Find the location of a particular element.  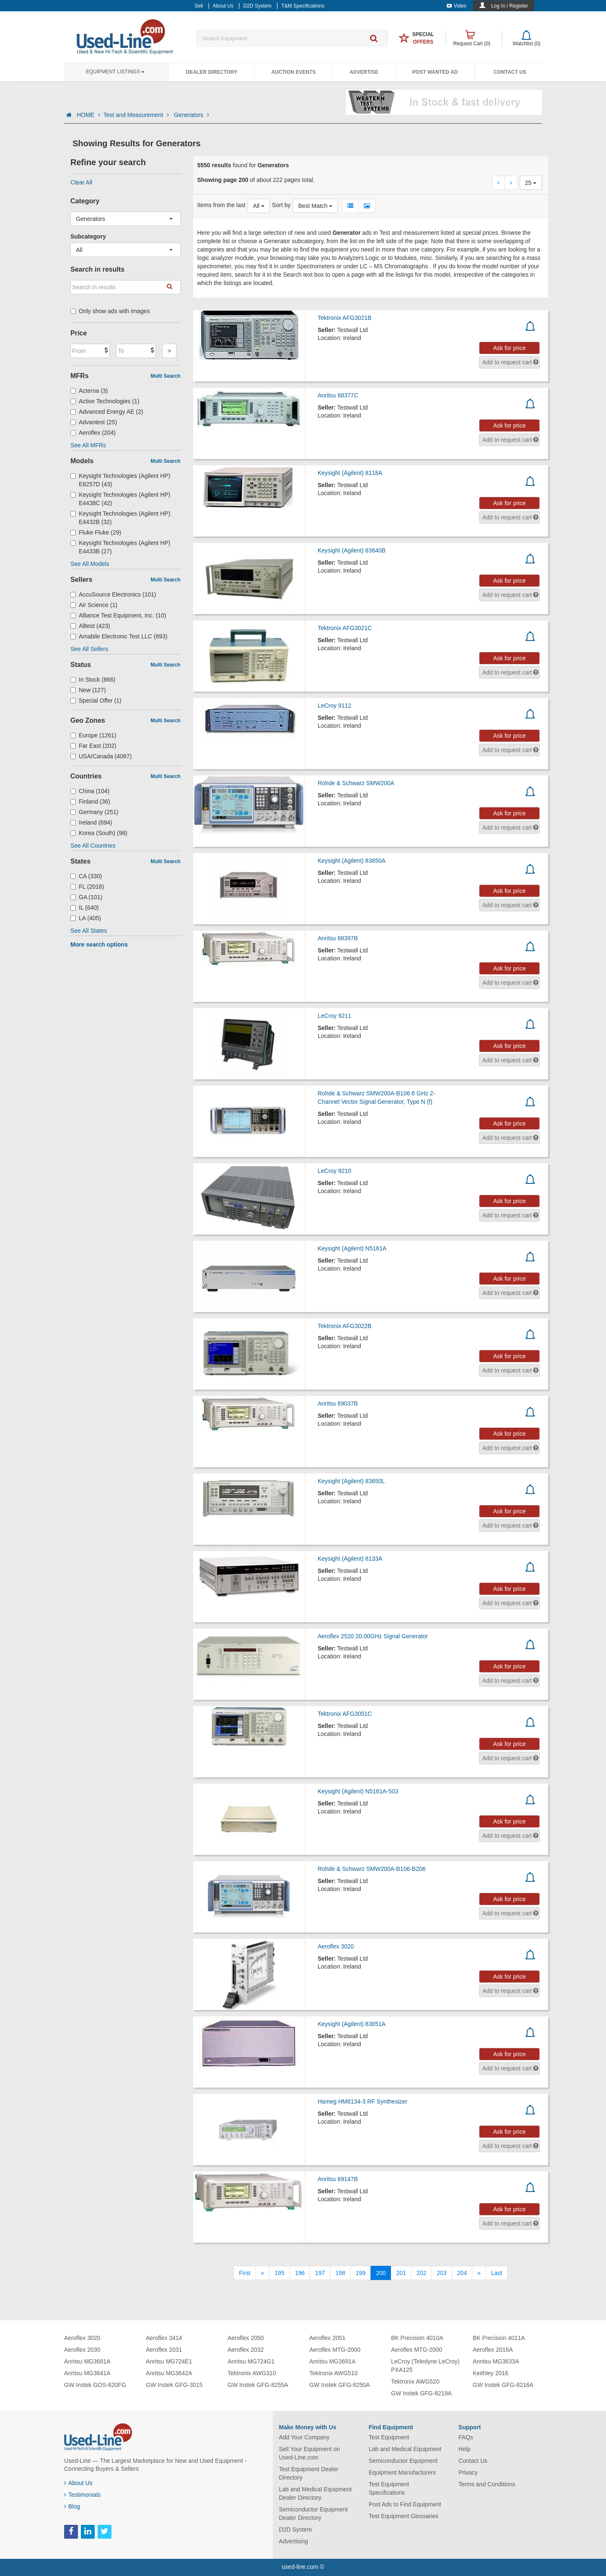

Tektronix AWG310 is located at coordinates (252, 2373).